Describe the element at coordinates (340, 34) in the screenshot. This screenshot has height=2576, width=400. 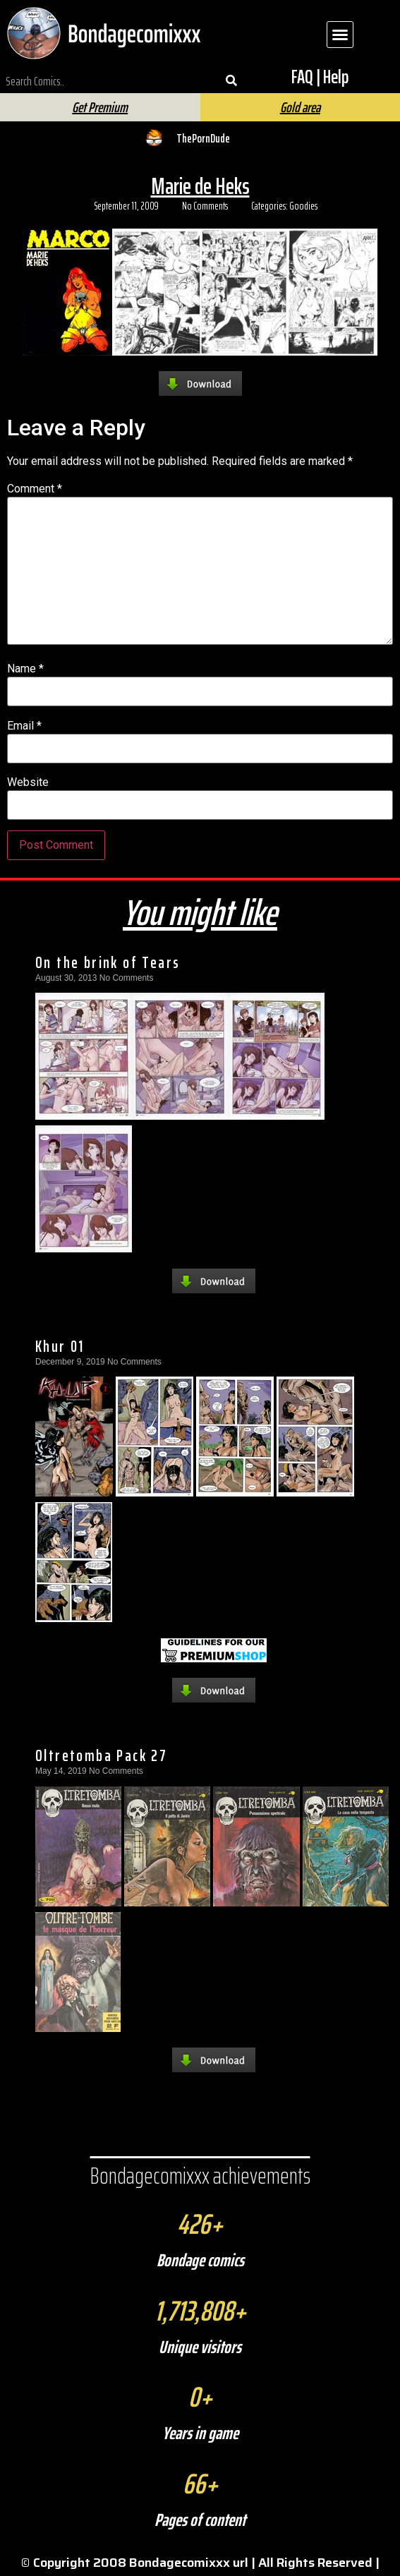
I see `[button]` at that location.